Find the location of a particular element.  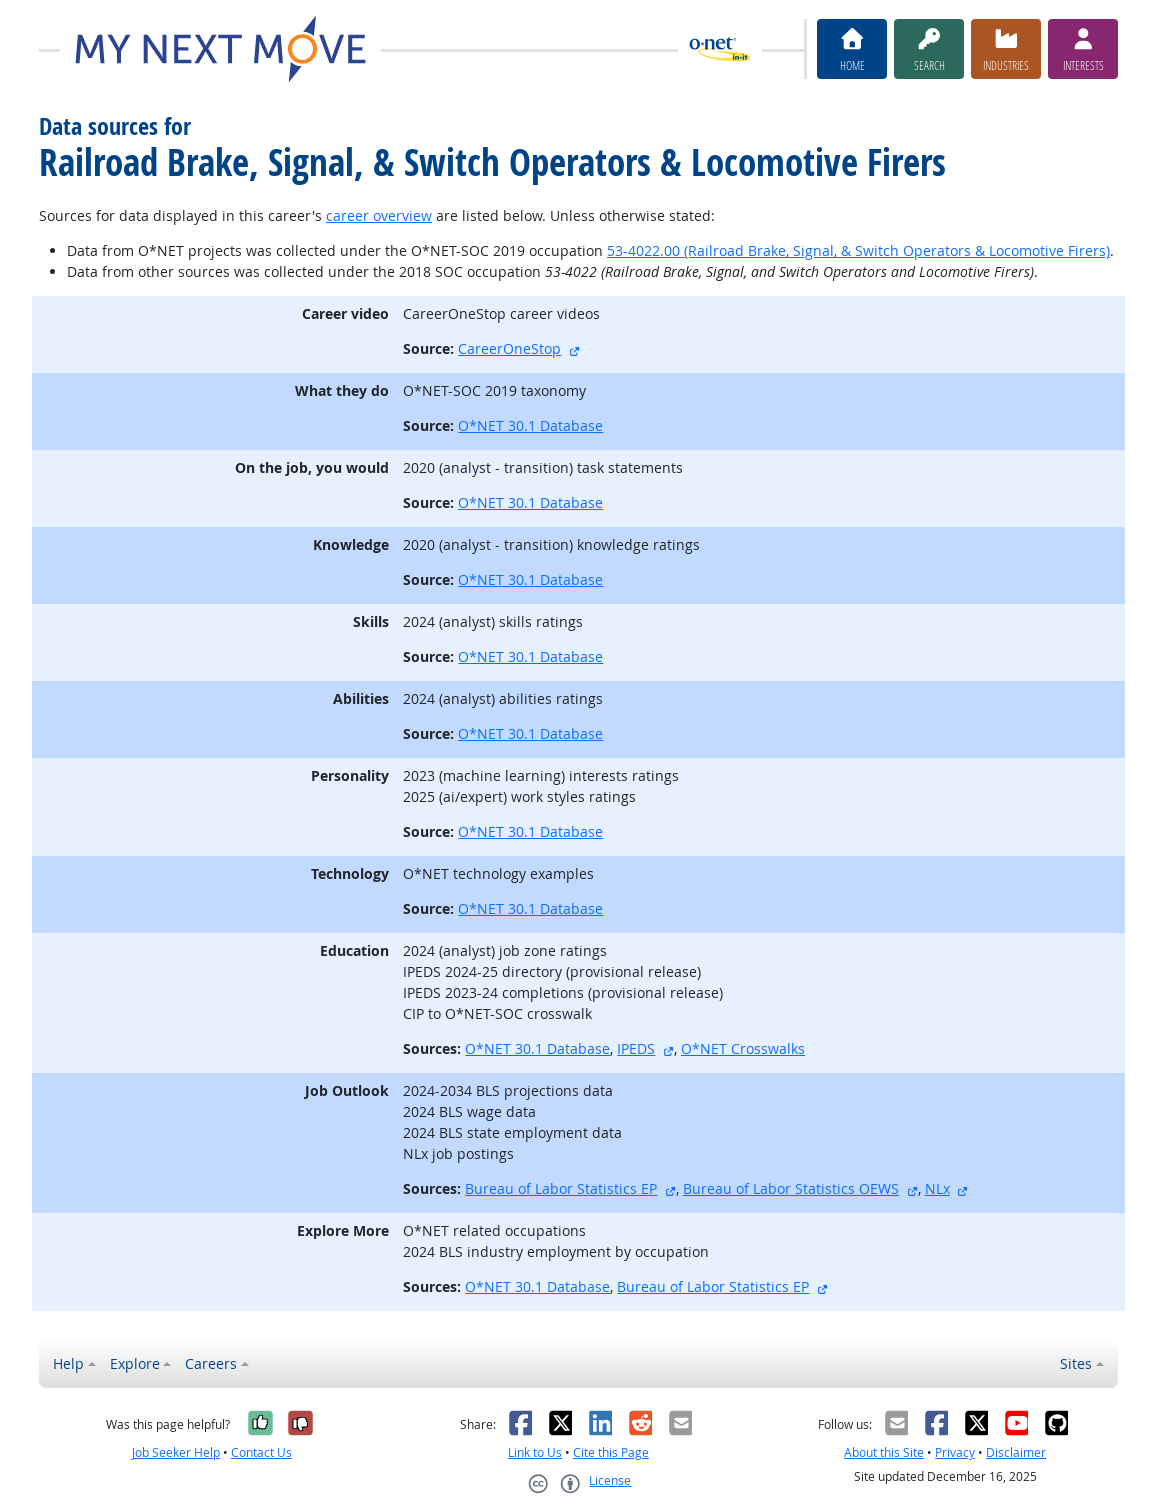

Cite this Page is located at coordinates (611, 1452).